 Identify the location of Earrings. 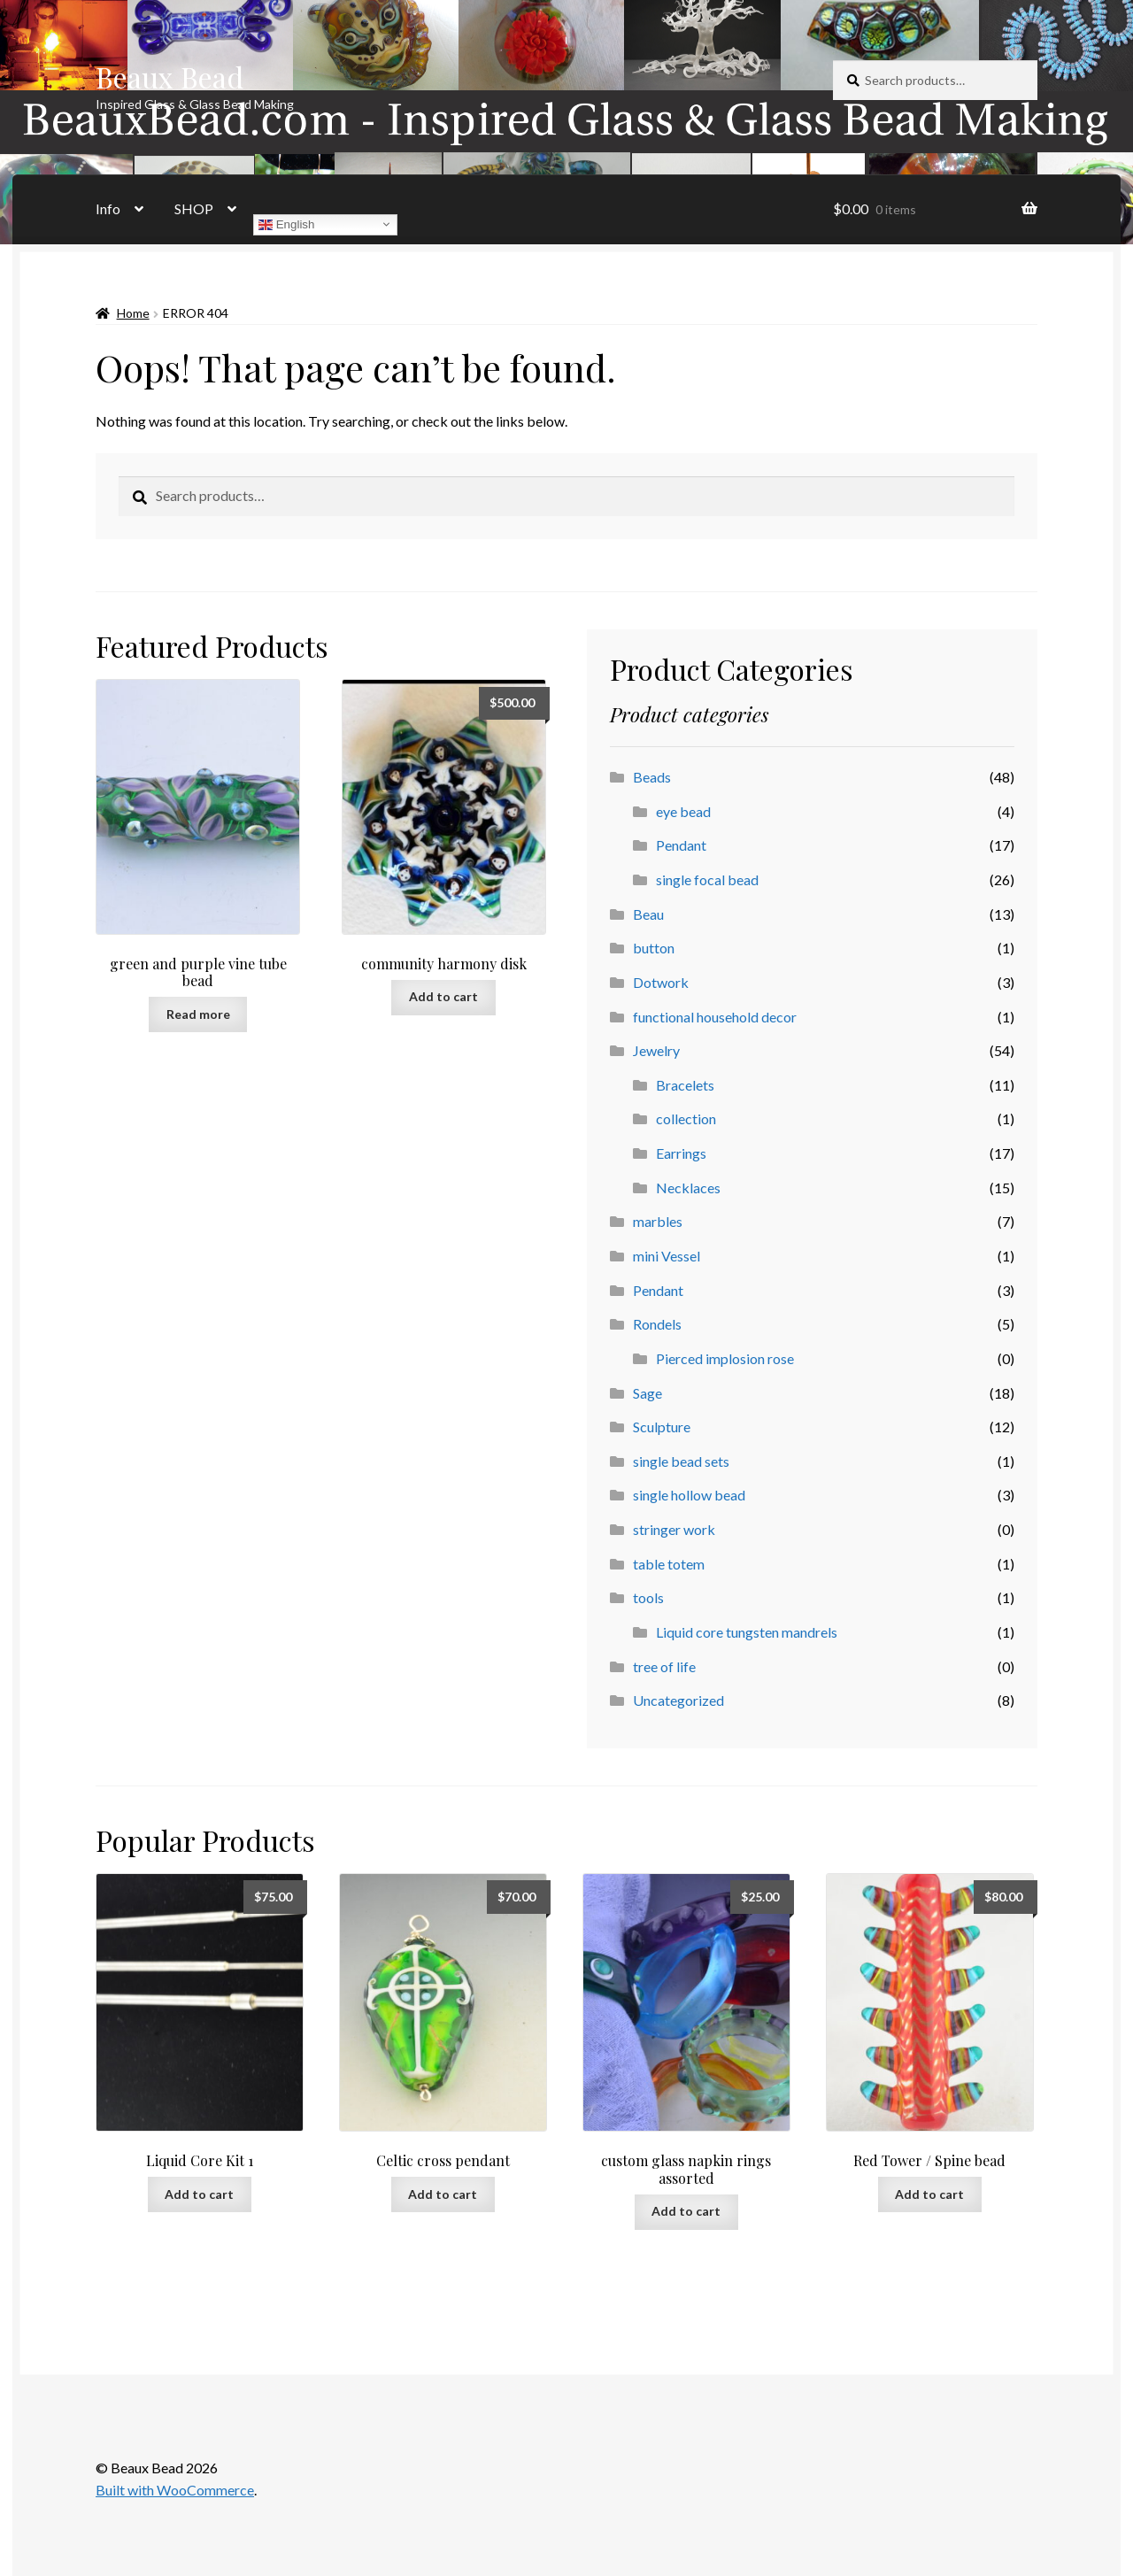
(681, 1153).